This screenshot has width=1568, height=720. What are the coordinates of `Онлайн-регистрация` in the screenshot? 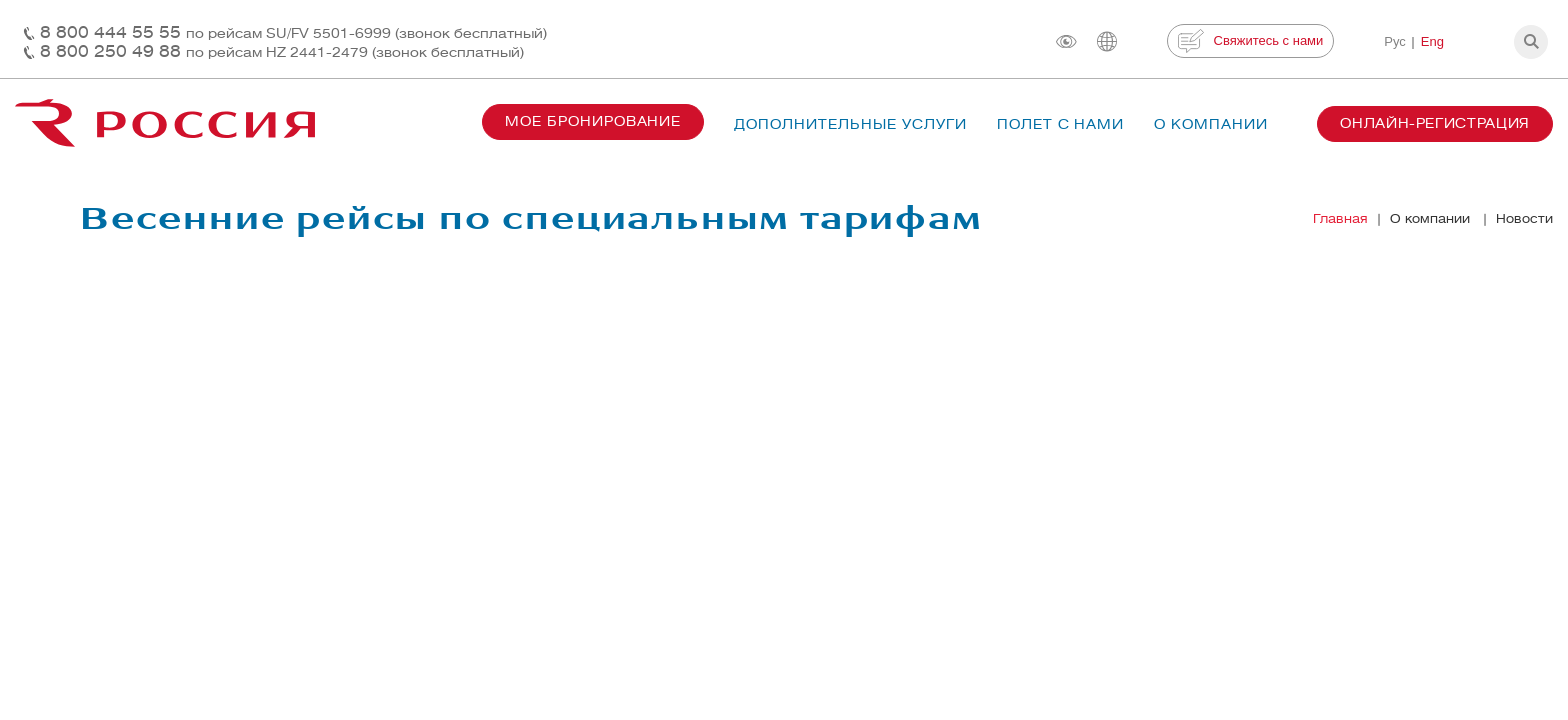 It's located at (1435, 123).